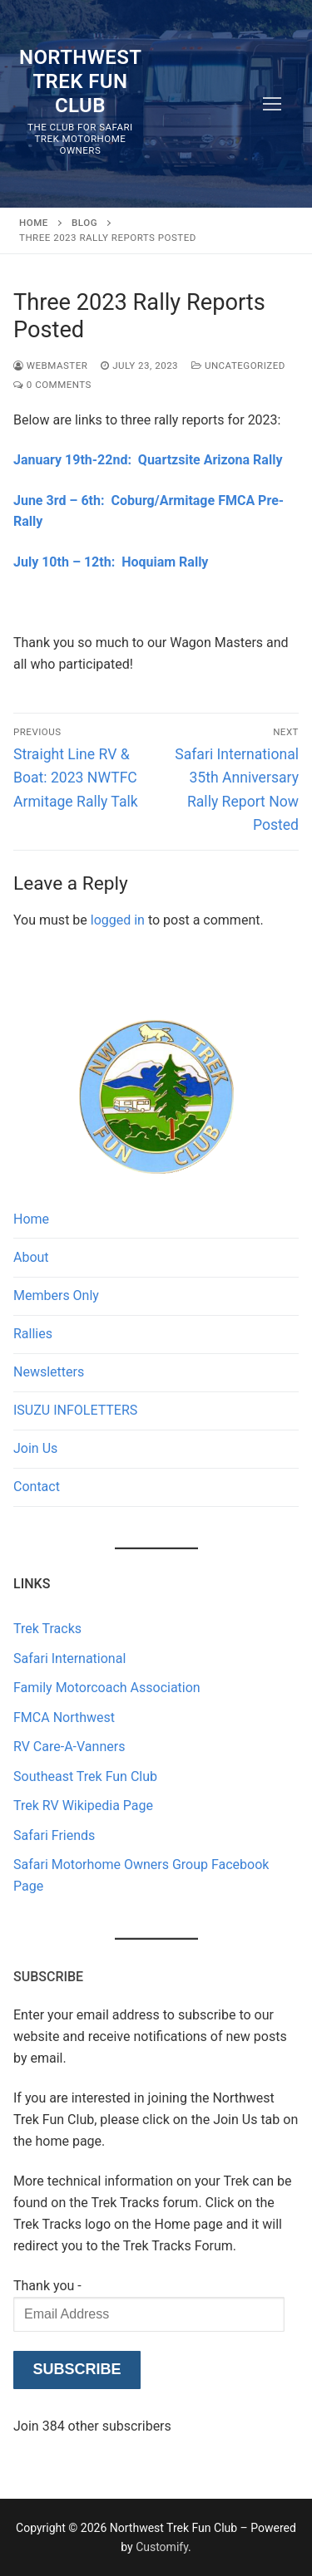 Image resolution: width=312 pixels, height=2576 pixels. What do you see at coordinates (83, 1805) in the screenshot?
I see `Trek RV Wikipedia Page` at bounding box center [83, 1805].